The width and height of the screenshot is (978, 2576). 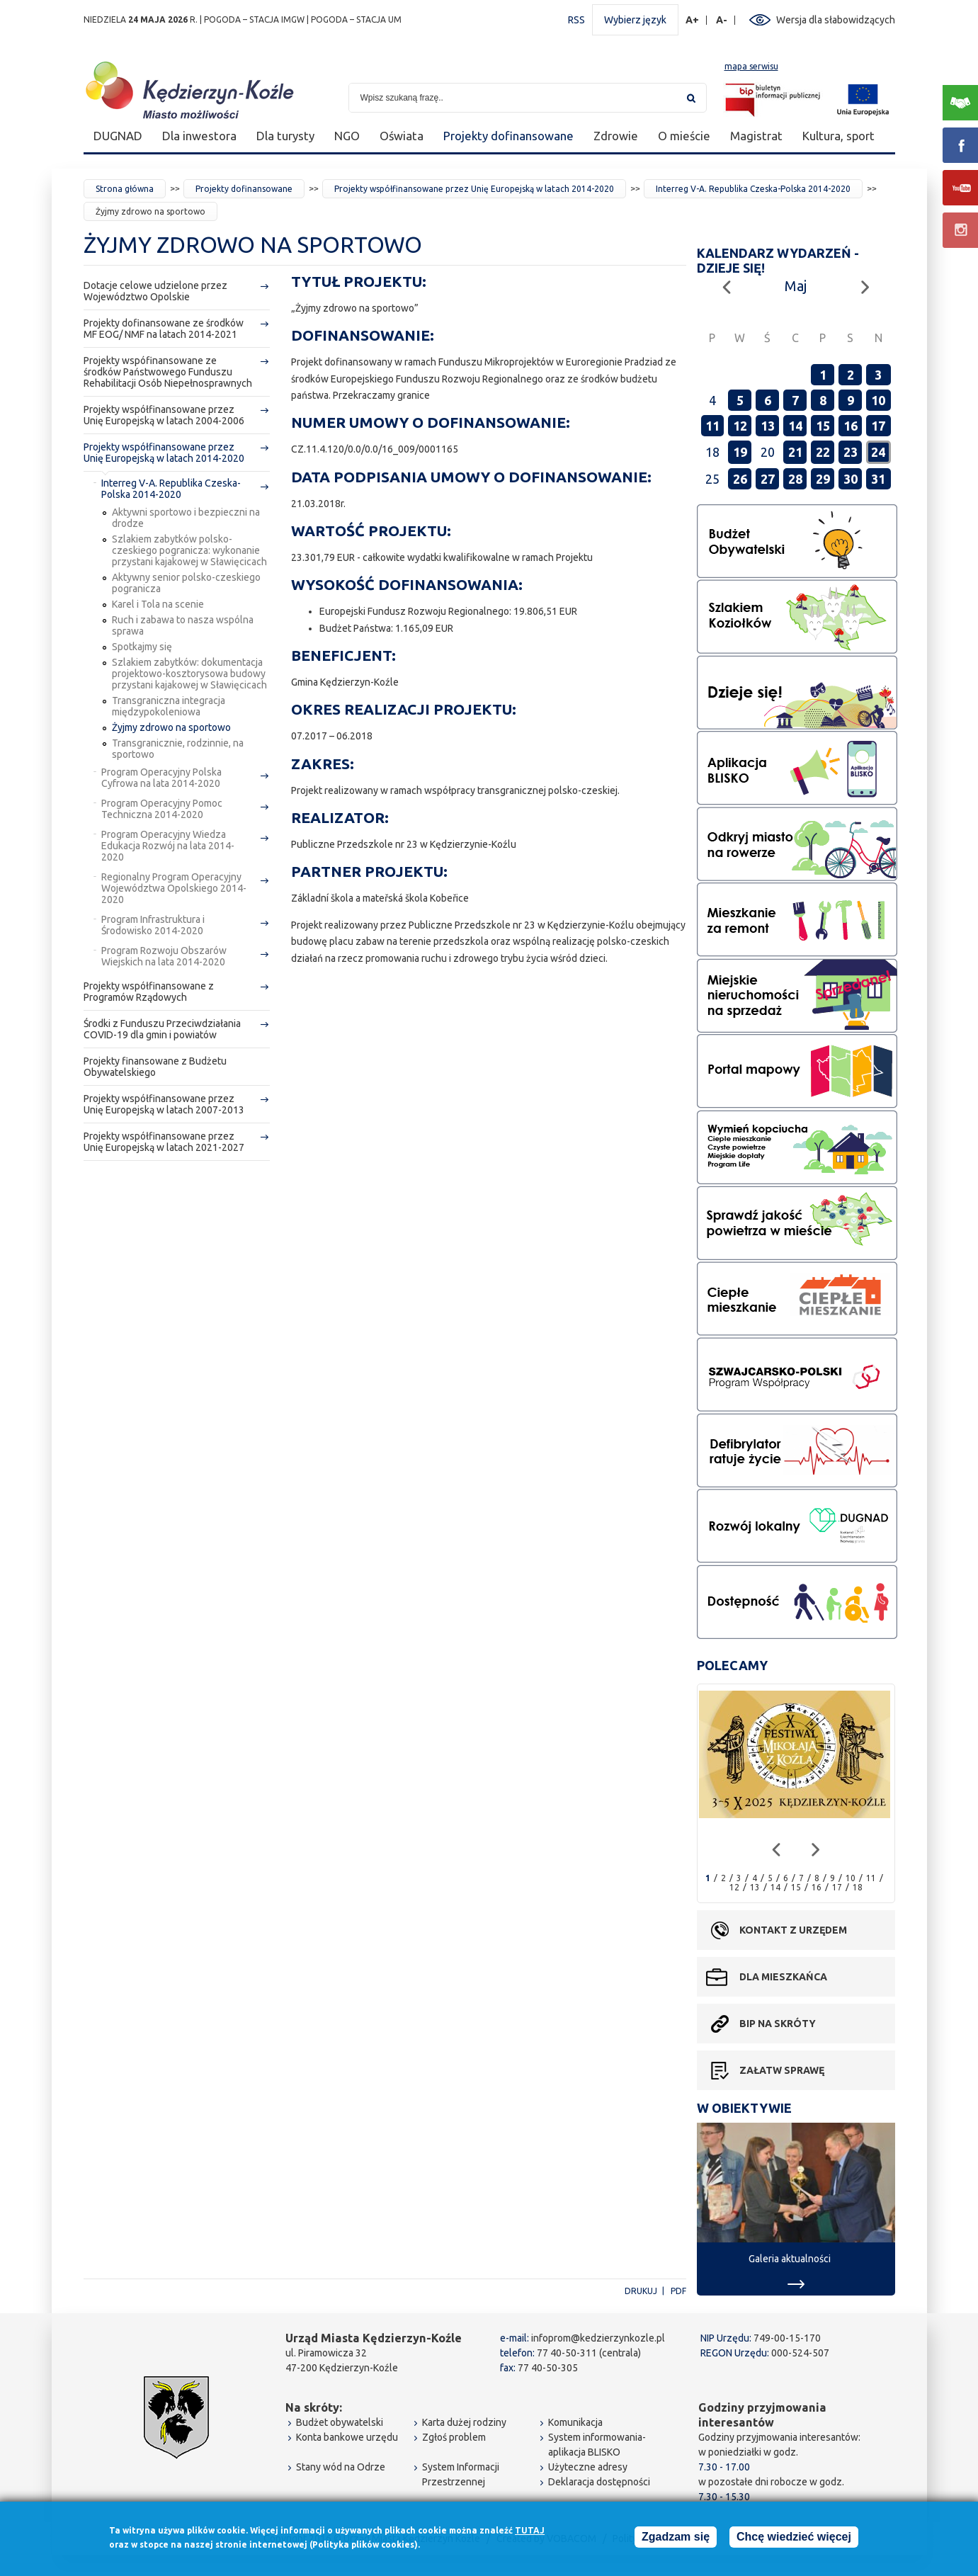 I want to click on Magistrat, so click(x=756, y=135).